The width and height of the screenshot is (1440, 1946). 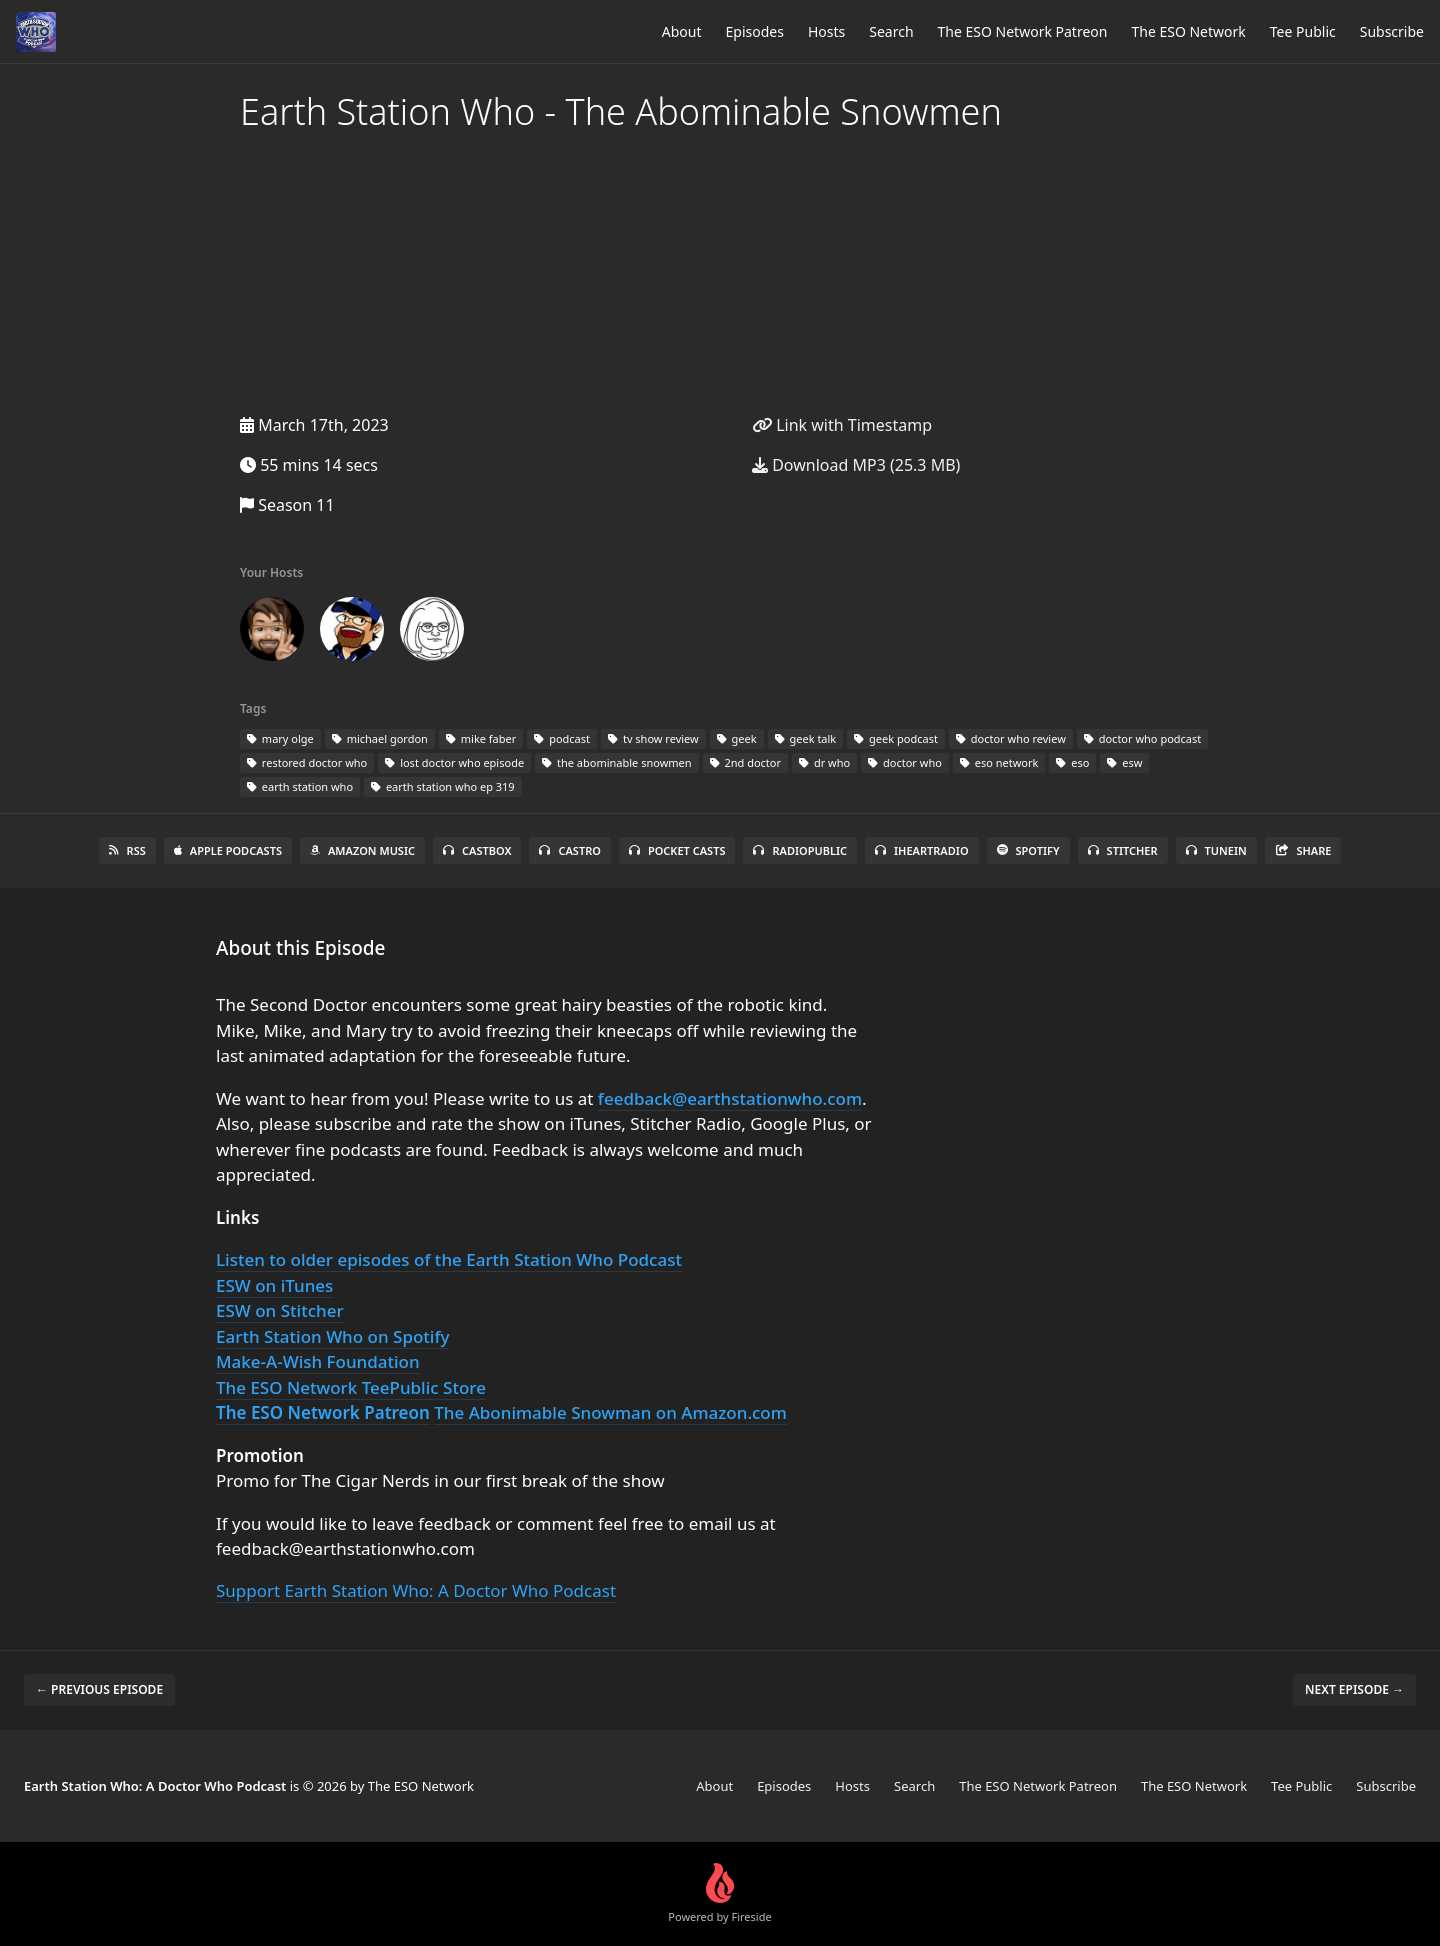 I want to click on The ESO Network TeePublic Store, so click(x=351, y=1387).